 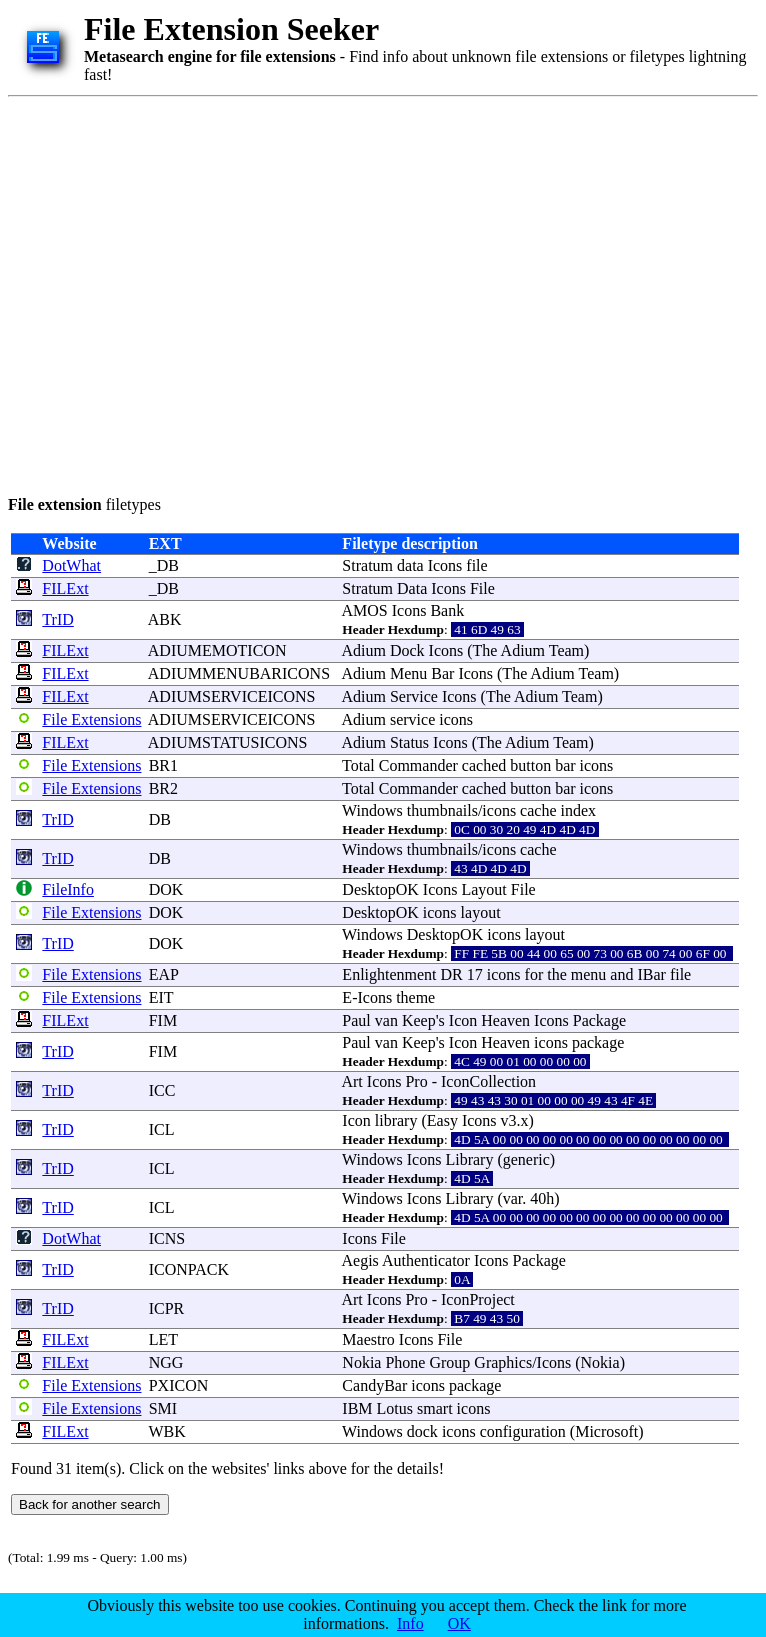 What do you see at coordinates (589, 974) in the screenshot?
I see `menu` at bounding box center [589, 974].